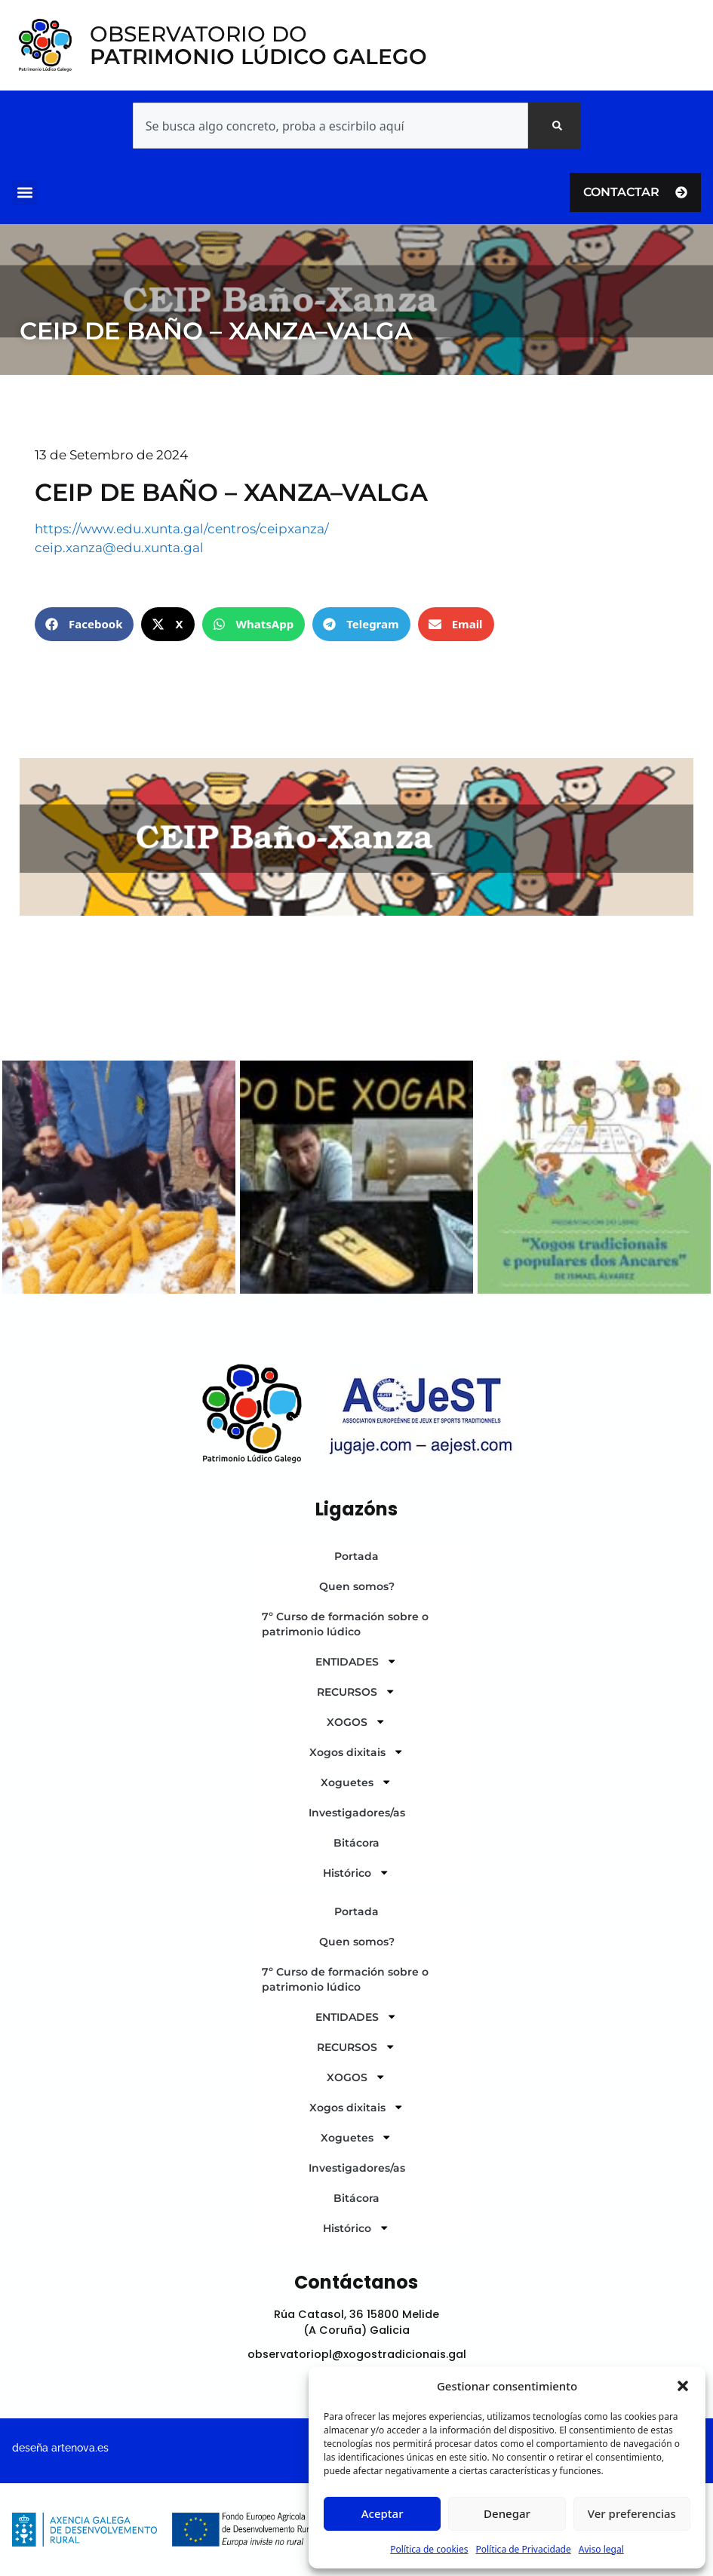 This screenshot has width=713, height=2576. I want to click on Política de Privacidade, so click(522, 2549).